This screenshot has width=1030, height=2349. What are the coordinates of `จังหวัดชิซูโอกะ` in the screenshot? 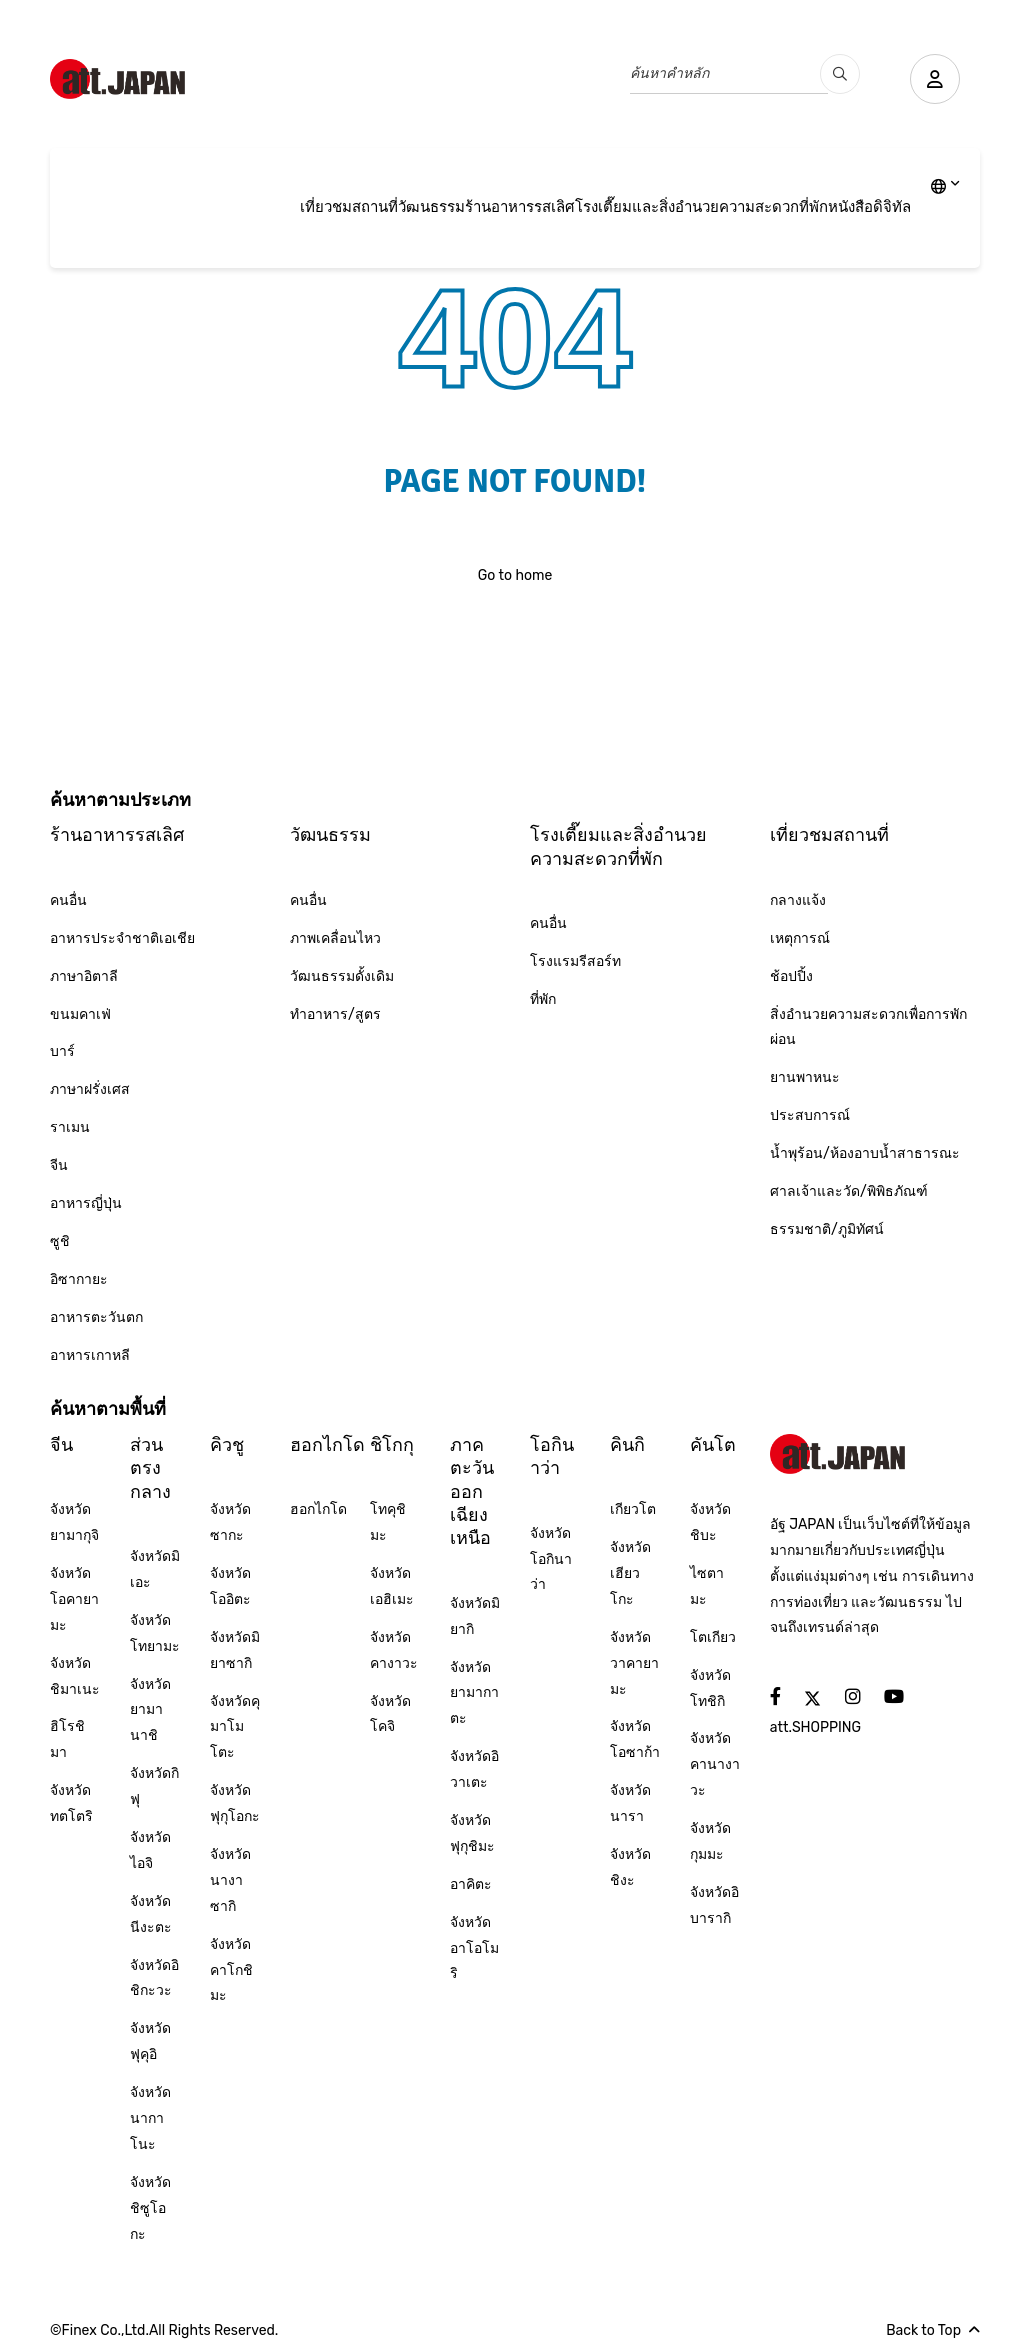 It's located at (150, 2208).